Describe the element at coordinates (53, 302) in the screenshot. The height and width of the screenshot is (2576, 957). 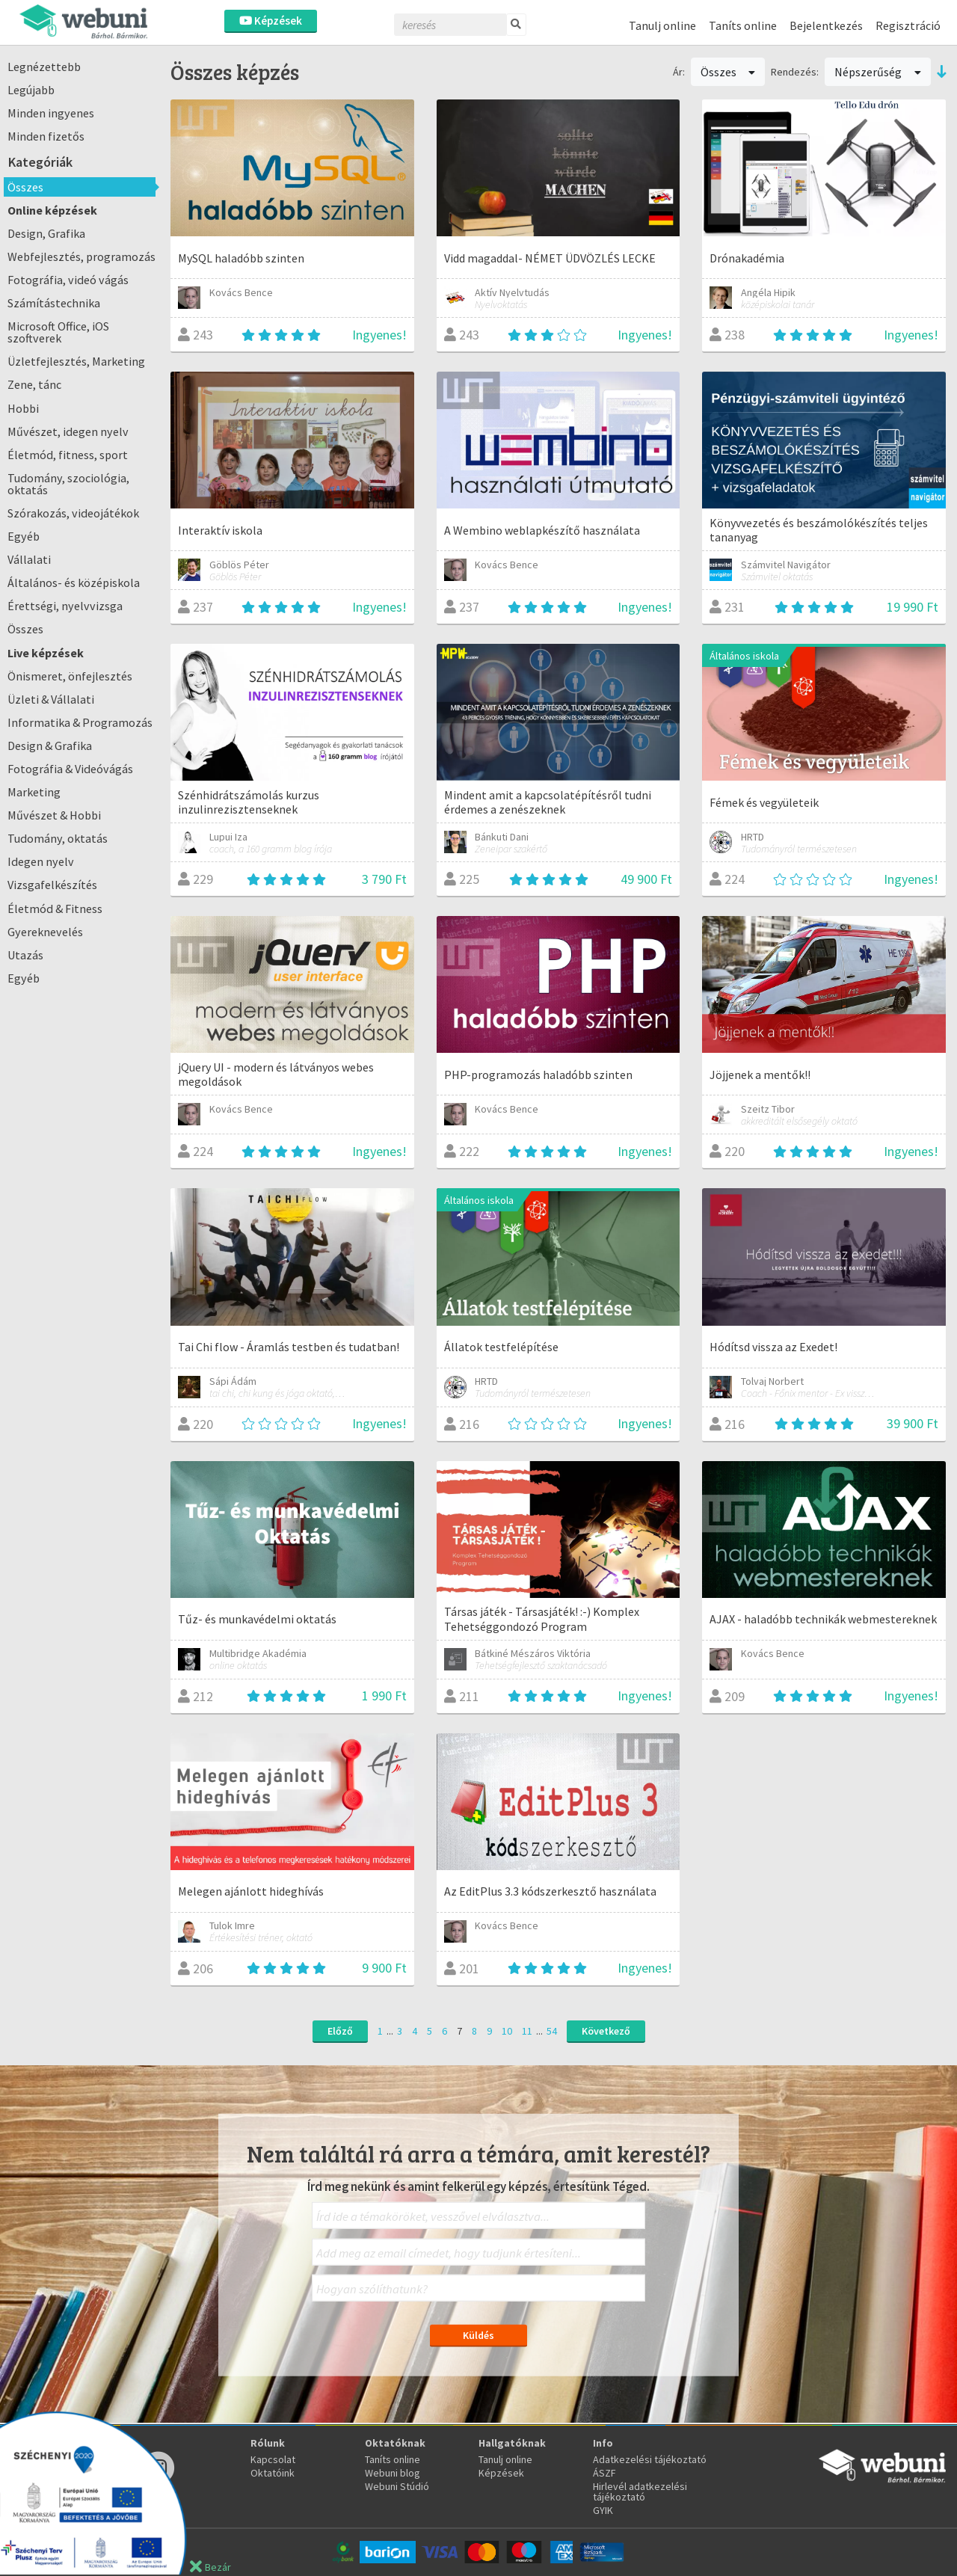
I see `Számítástechnika` at that location.